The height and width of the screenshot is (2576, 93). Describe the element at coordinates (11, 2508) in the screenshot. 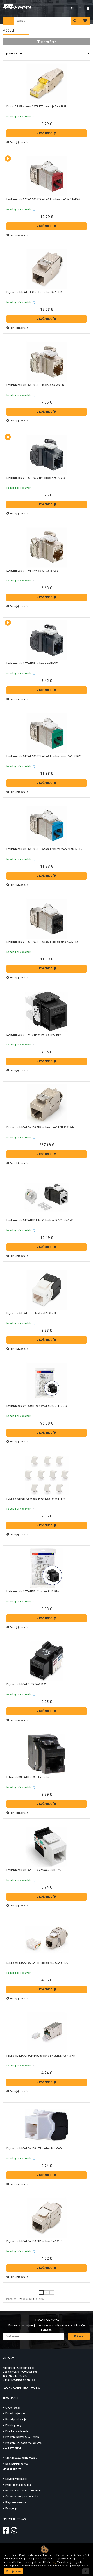

I see `Kategorije` at that location.